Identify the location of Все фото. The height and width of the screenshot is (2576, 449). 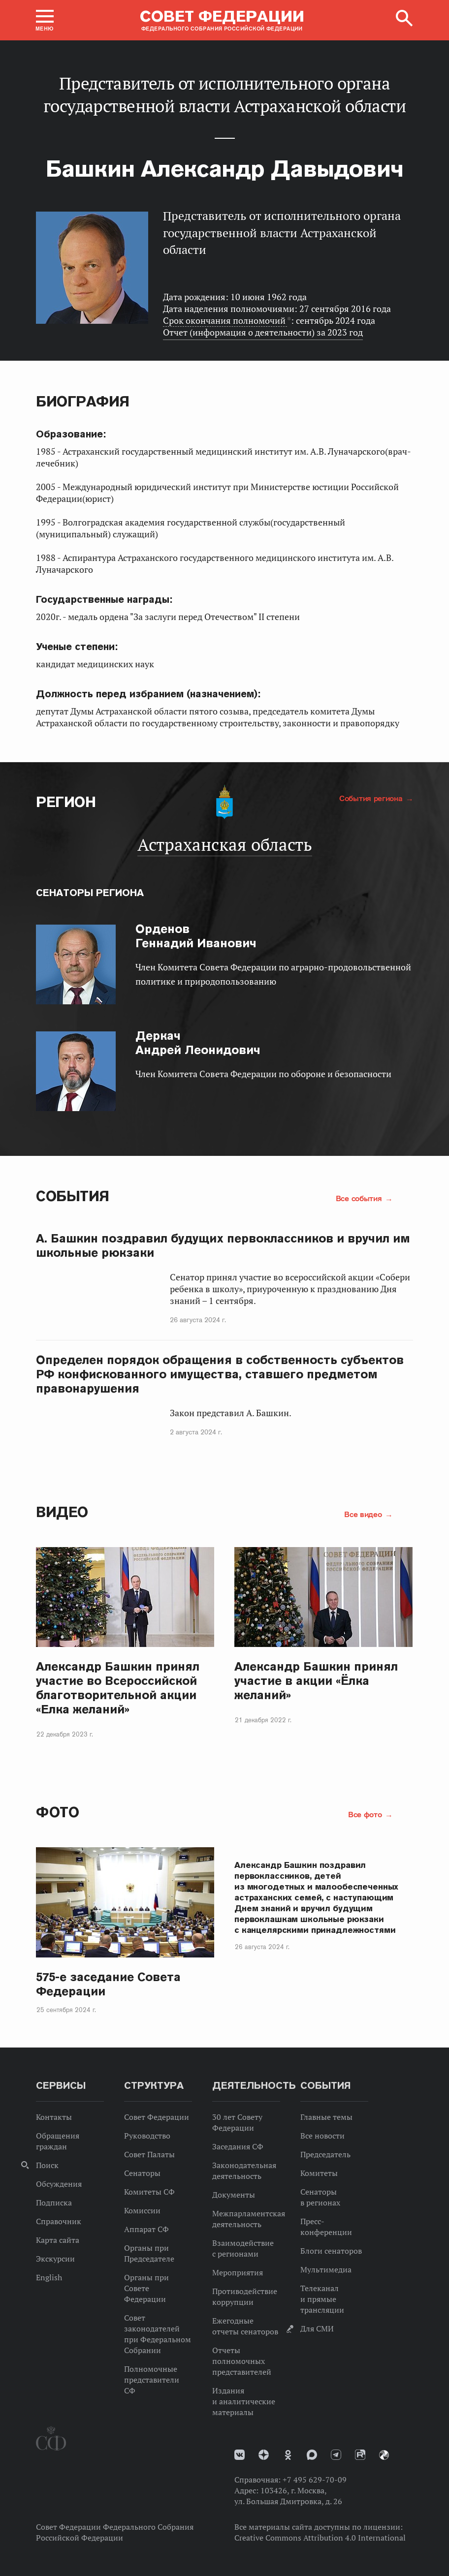
(366, 1814).